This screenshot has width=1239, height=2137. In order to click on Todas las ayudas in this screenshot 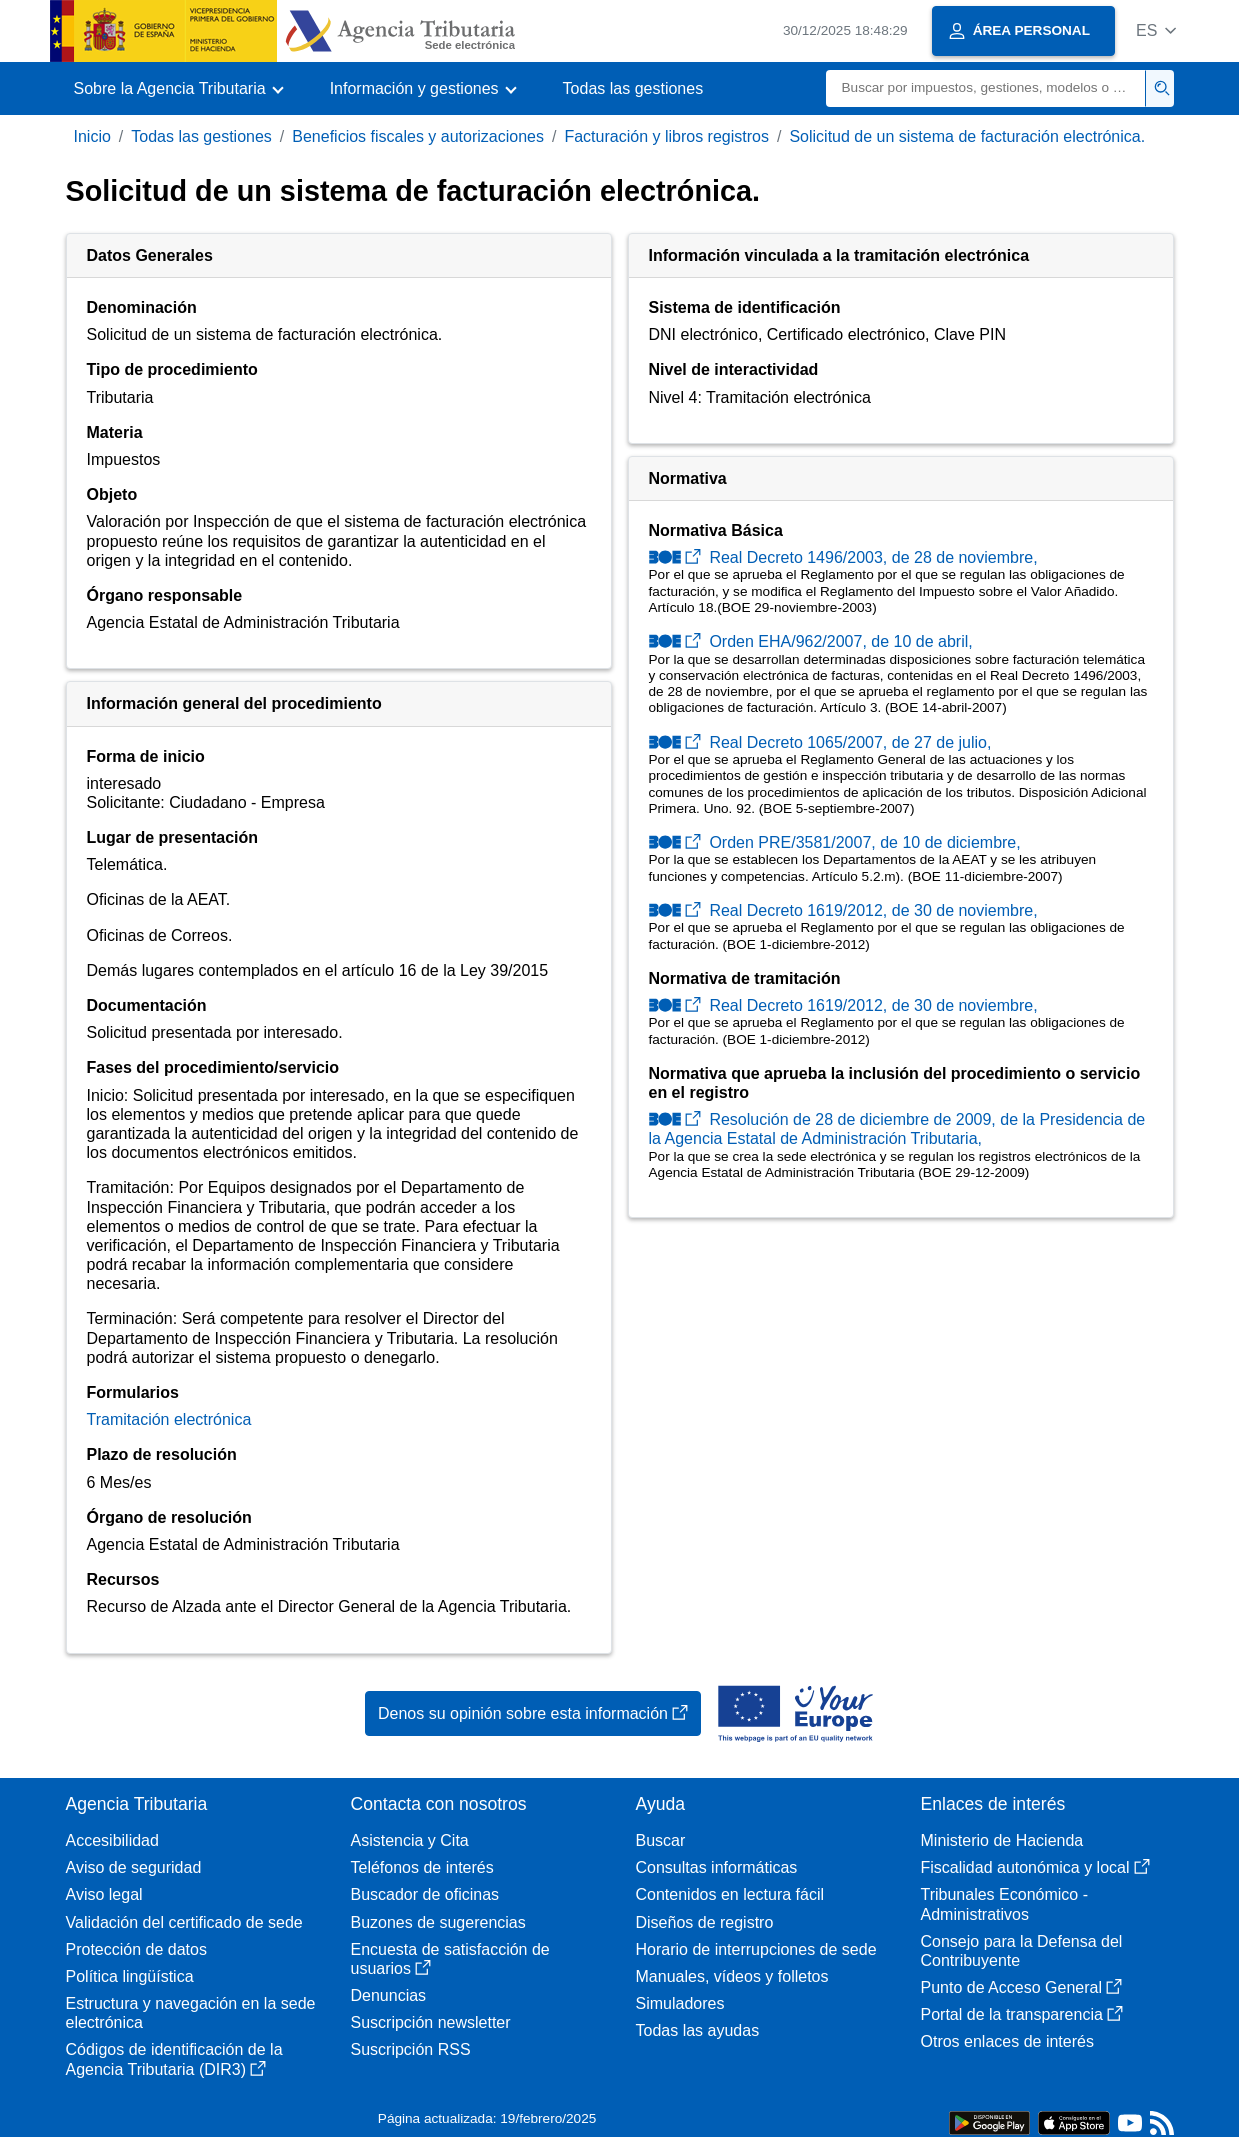, I will do `click(698, 2030)`.